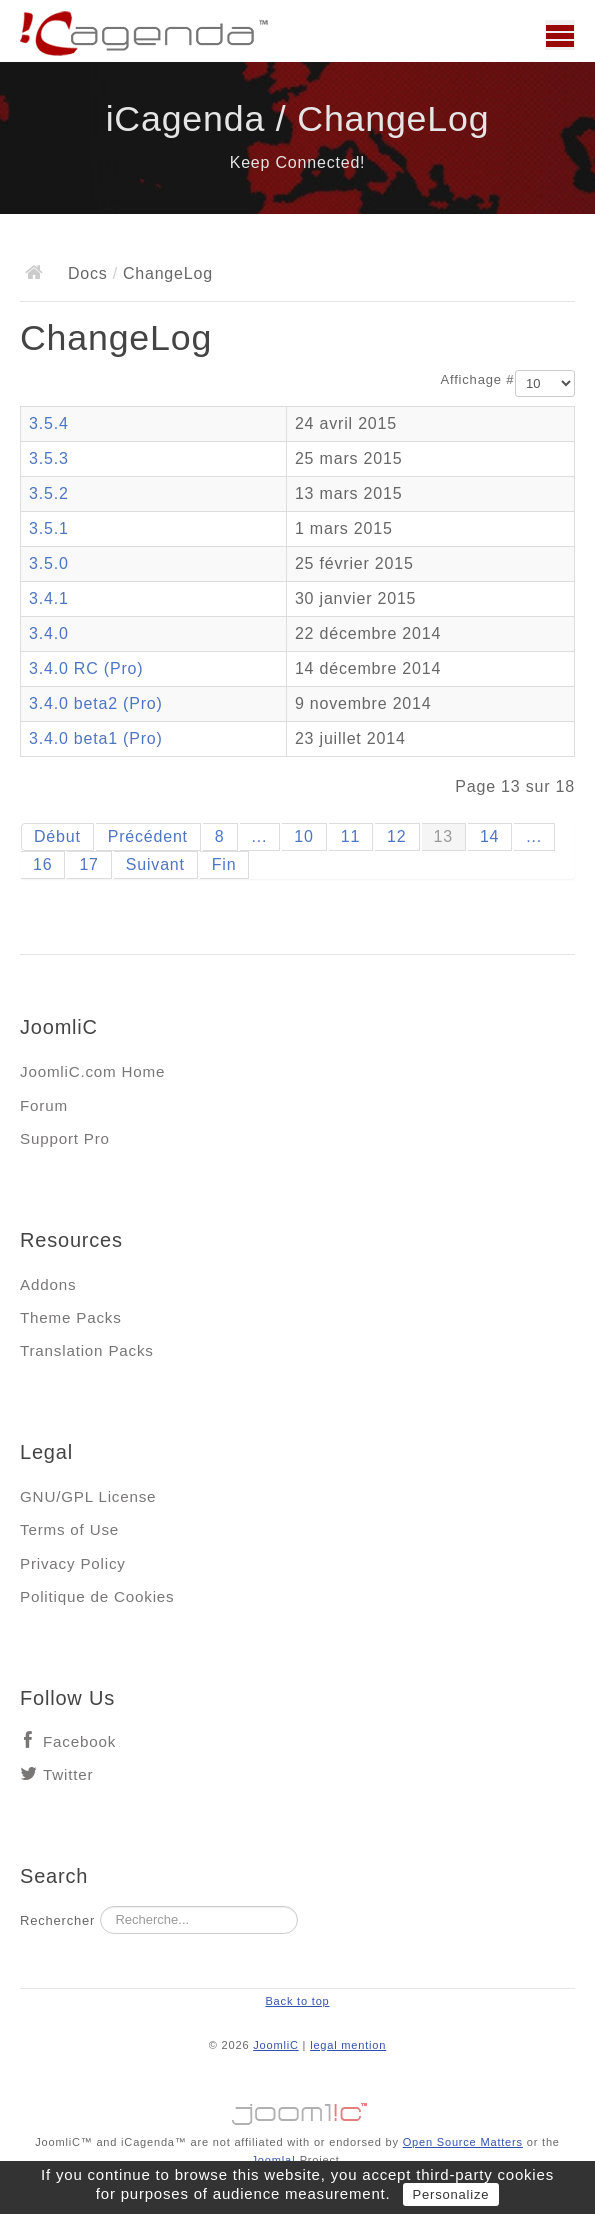 The width and height of the screenshot is (595, 2214). I want to click on Forum, so click(44, 1105).